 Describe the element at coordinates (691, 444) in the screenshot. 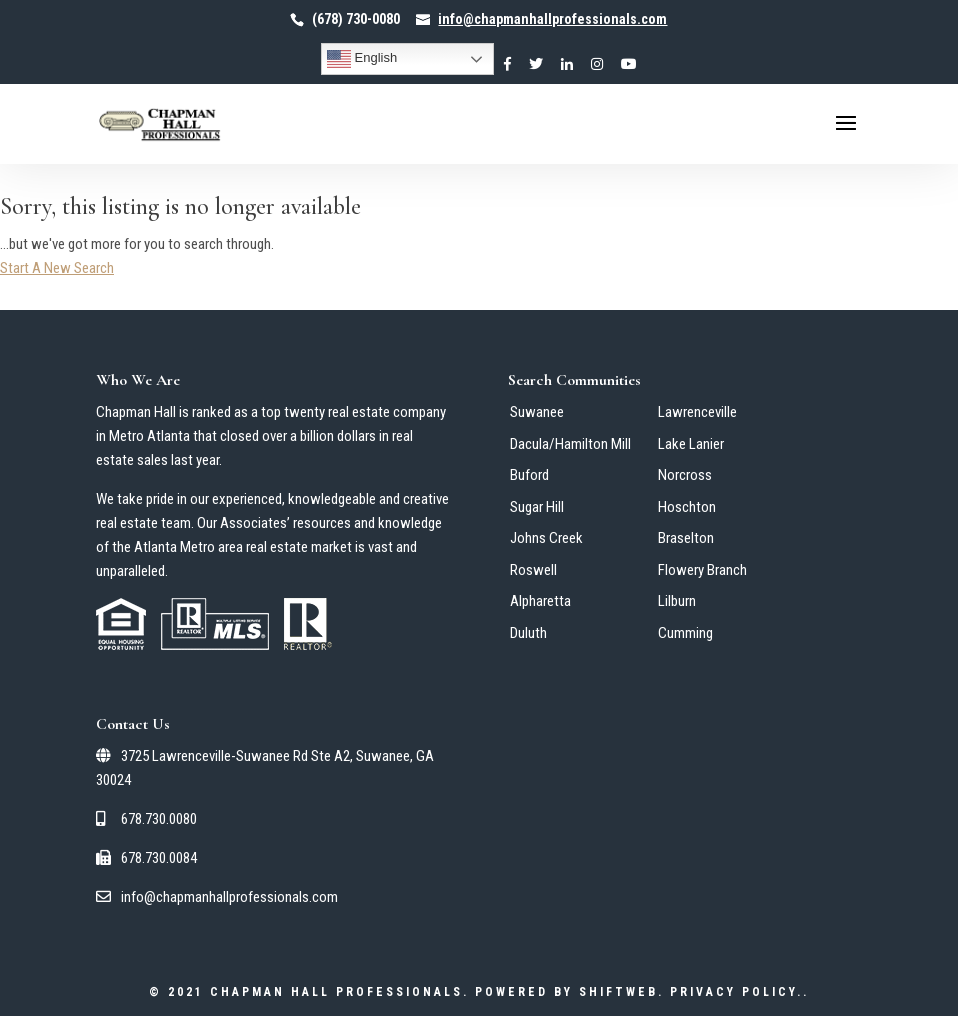

I see `Lake Lanier` at that location.